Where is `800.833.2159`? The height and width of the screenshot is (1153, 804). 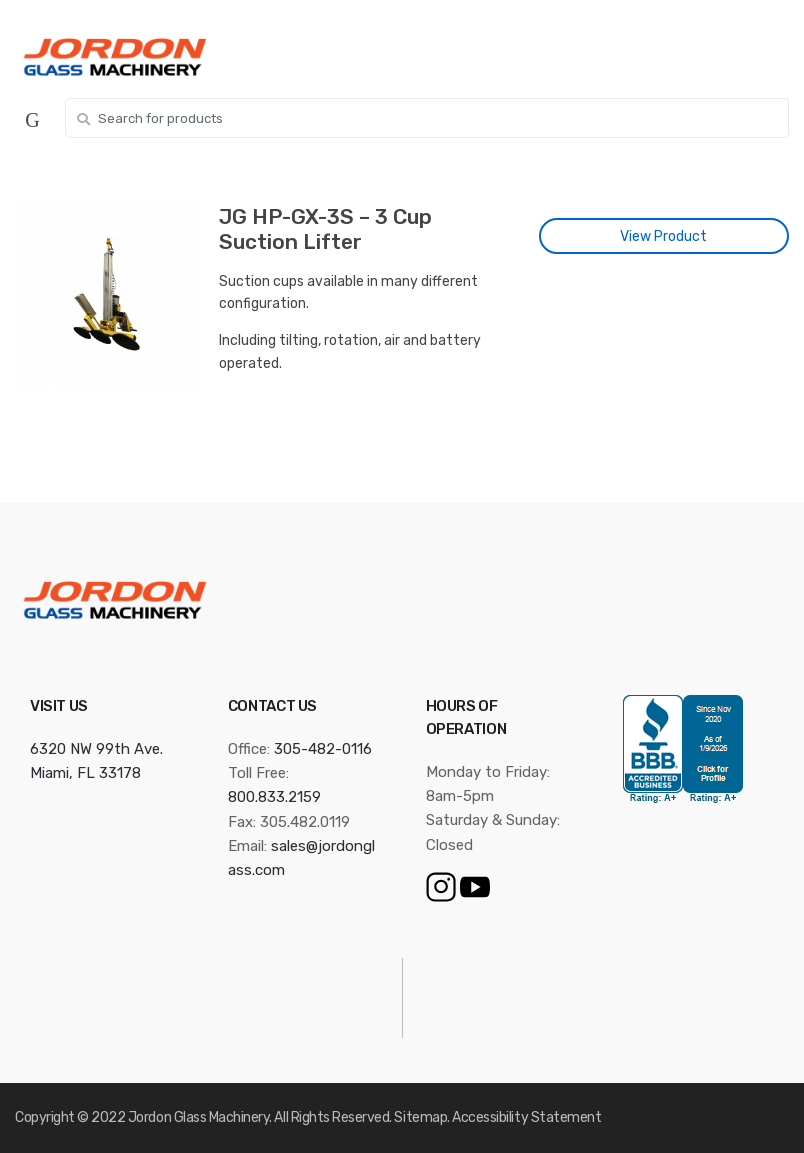 800.833.2159 is located at coordinates (274, 797).